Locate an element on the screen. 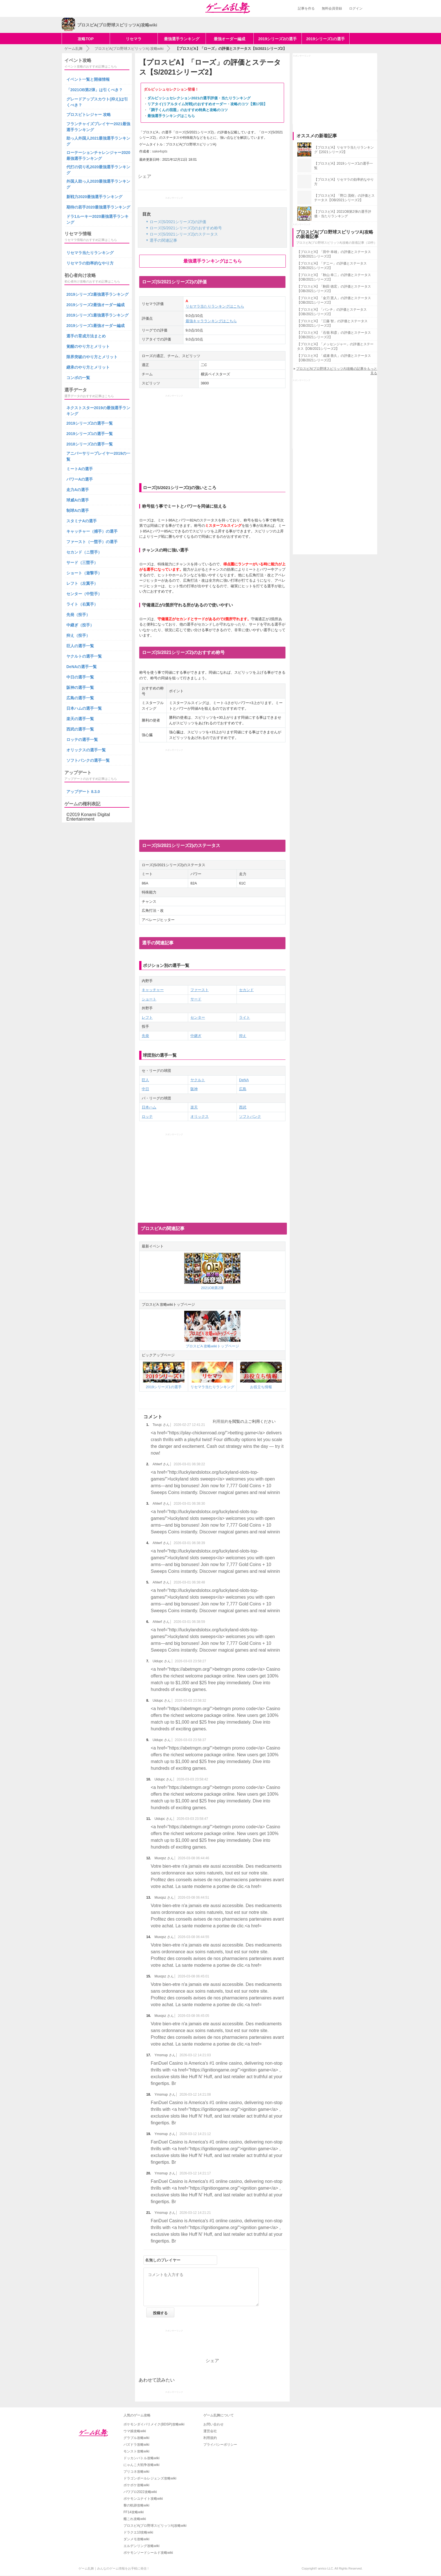  【プロスピA】「デニー」の評価とステータス【OB/2021シリーズ2】 is located at coordinates (332, 265).